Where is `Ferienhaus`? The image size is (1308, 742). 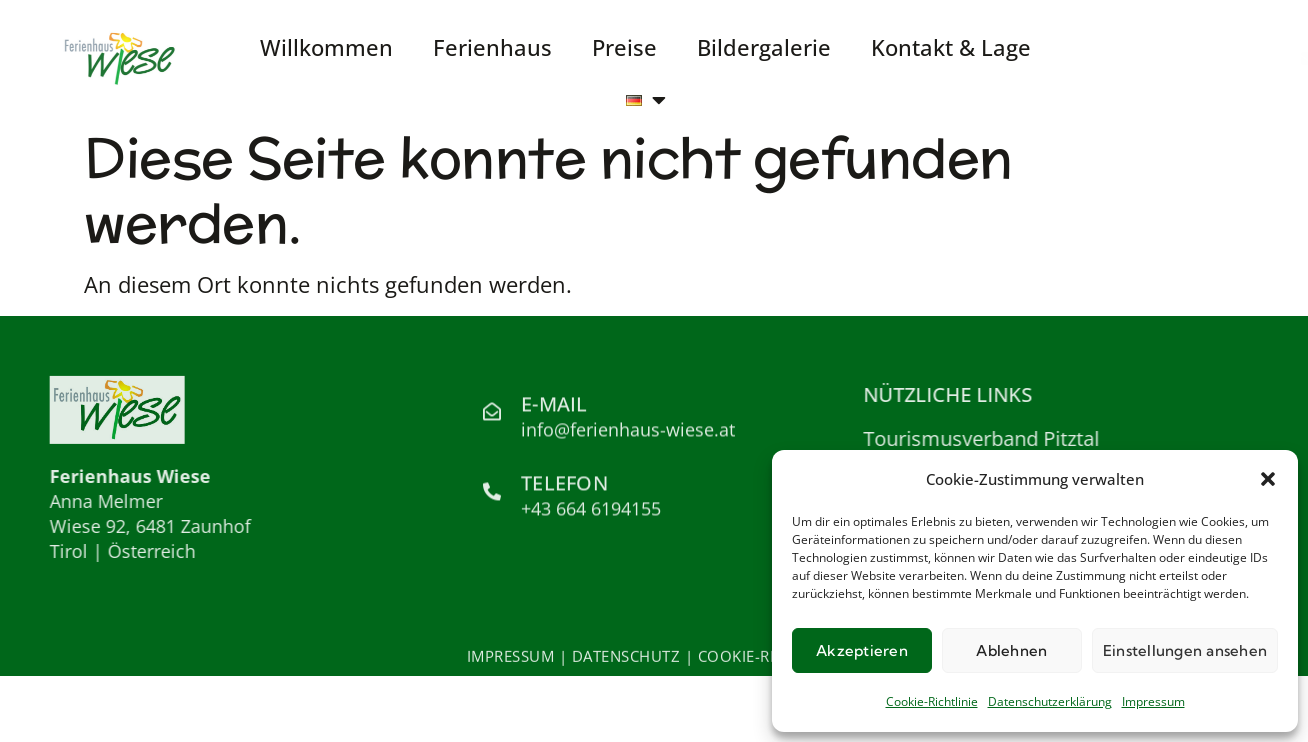 Ferienhaus is located at coordinates (492, 47).